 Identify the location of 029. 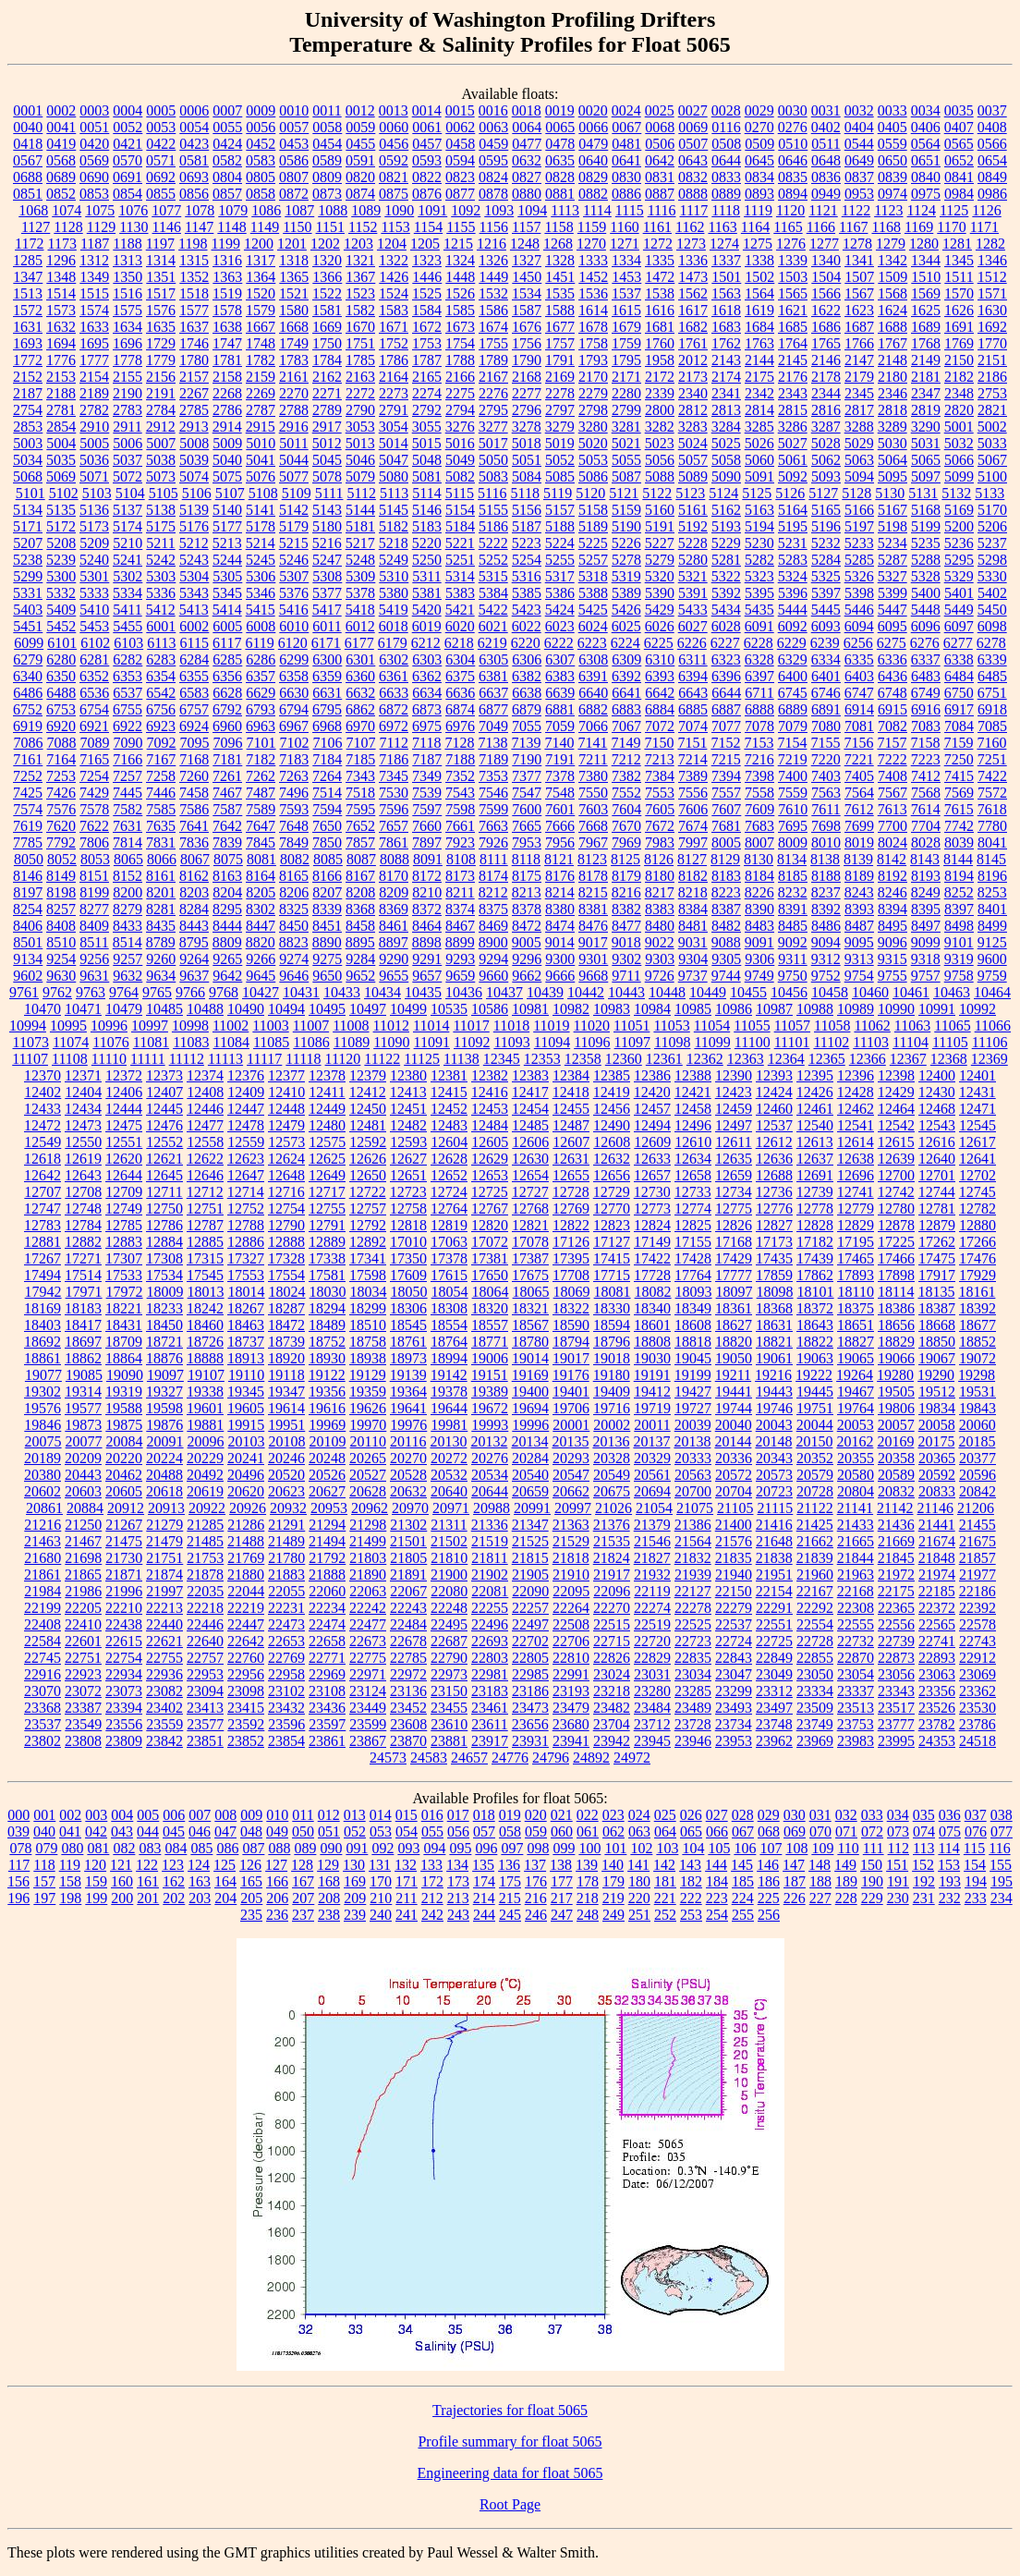
(769, 1815).